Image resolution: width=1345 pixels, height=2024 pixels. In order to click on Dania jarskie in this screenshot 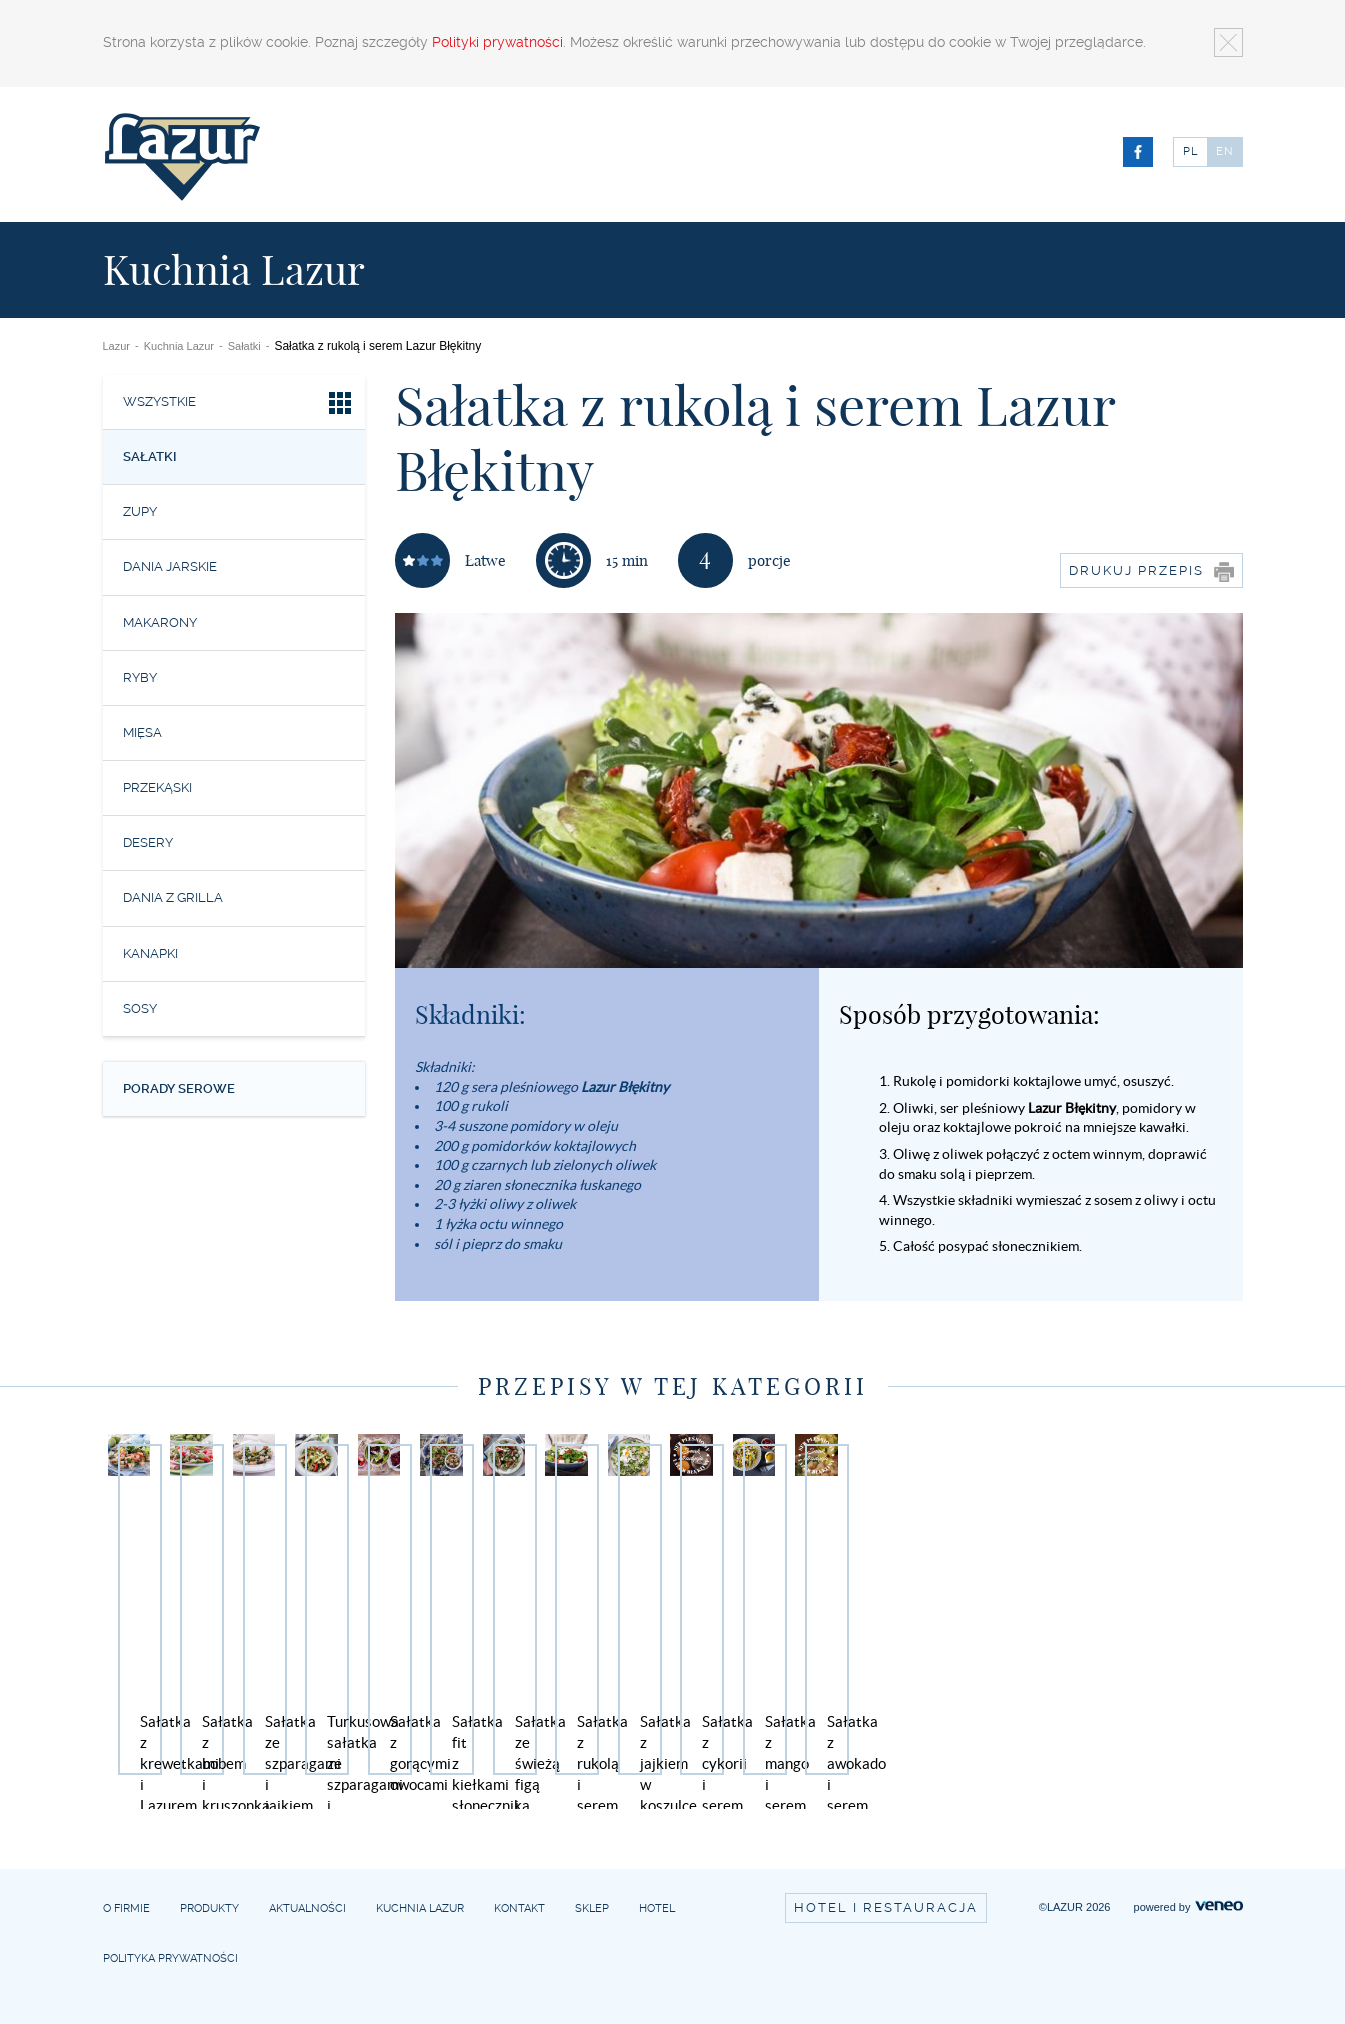, I will do `click(170, 566)`.